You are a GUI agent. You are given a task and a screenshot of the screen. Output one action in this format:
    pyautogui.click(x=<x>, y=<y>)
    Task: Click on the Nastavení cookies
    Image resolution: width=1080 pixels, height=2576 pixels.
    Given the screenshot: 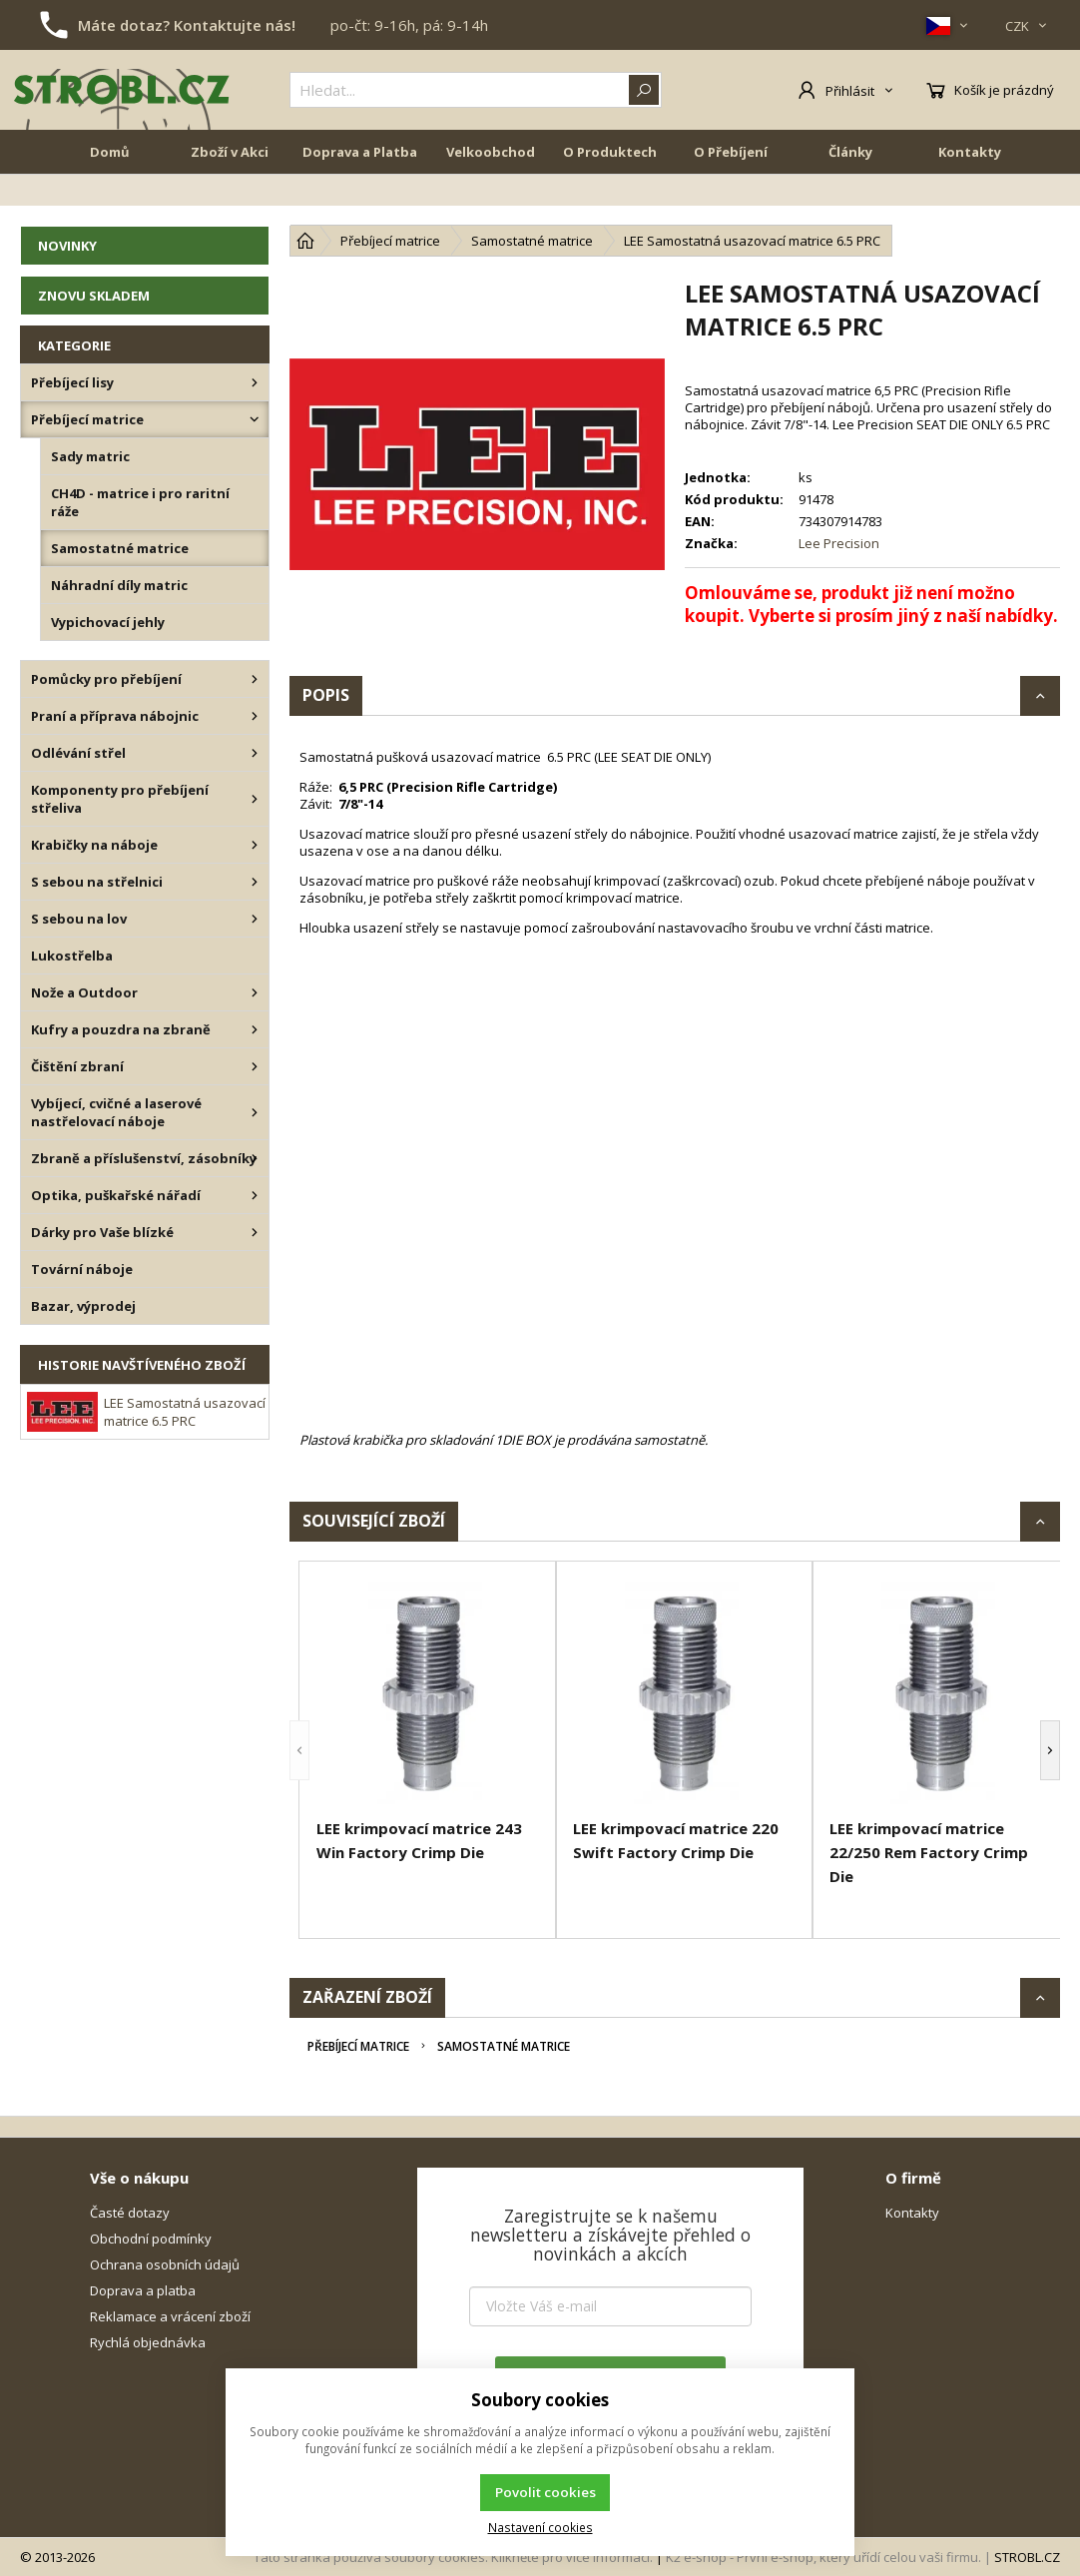 What is the action you would take?
    pyautogui.click(x=540, y=2527)
    